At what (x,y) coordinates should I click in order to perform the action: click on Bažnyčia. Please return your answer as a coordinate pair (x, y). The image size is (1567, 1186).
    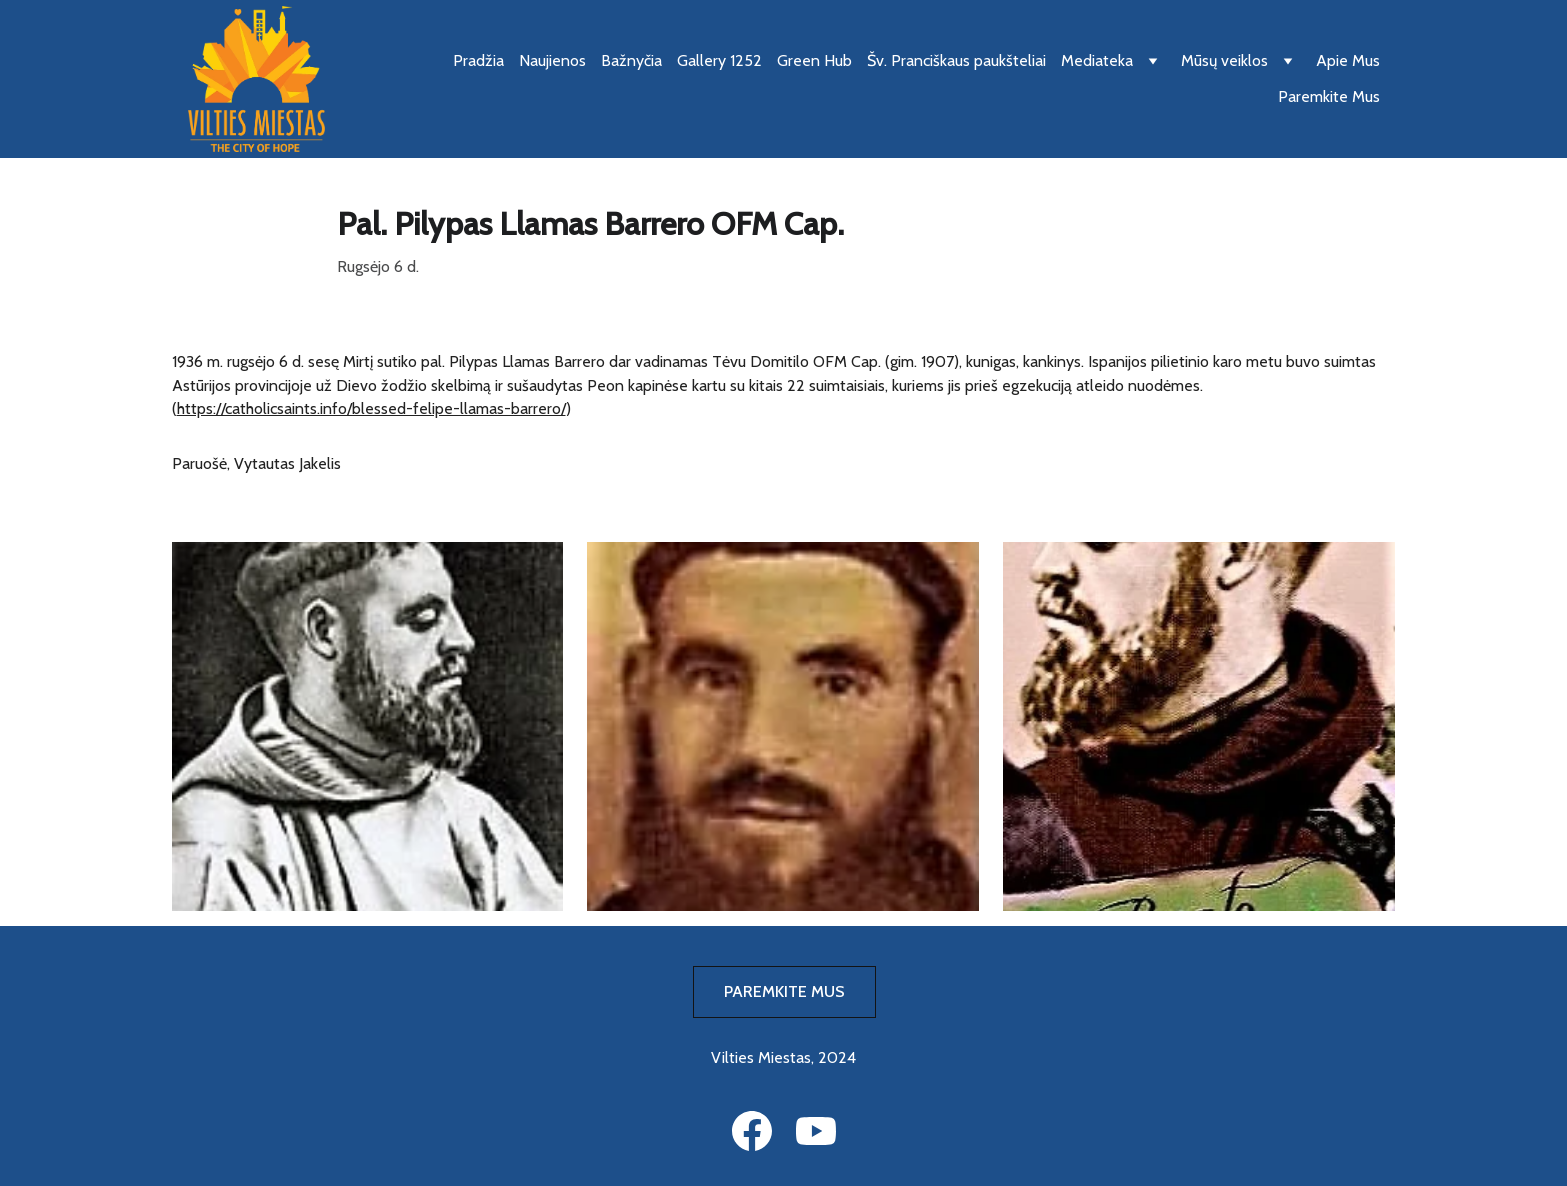
    Looking at the image, I should click on (631, 60).